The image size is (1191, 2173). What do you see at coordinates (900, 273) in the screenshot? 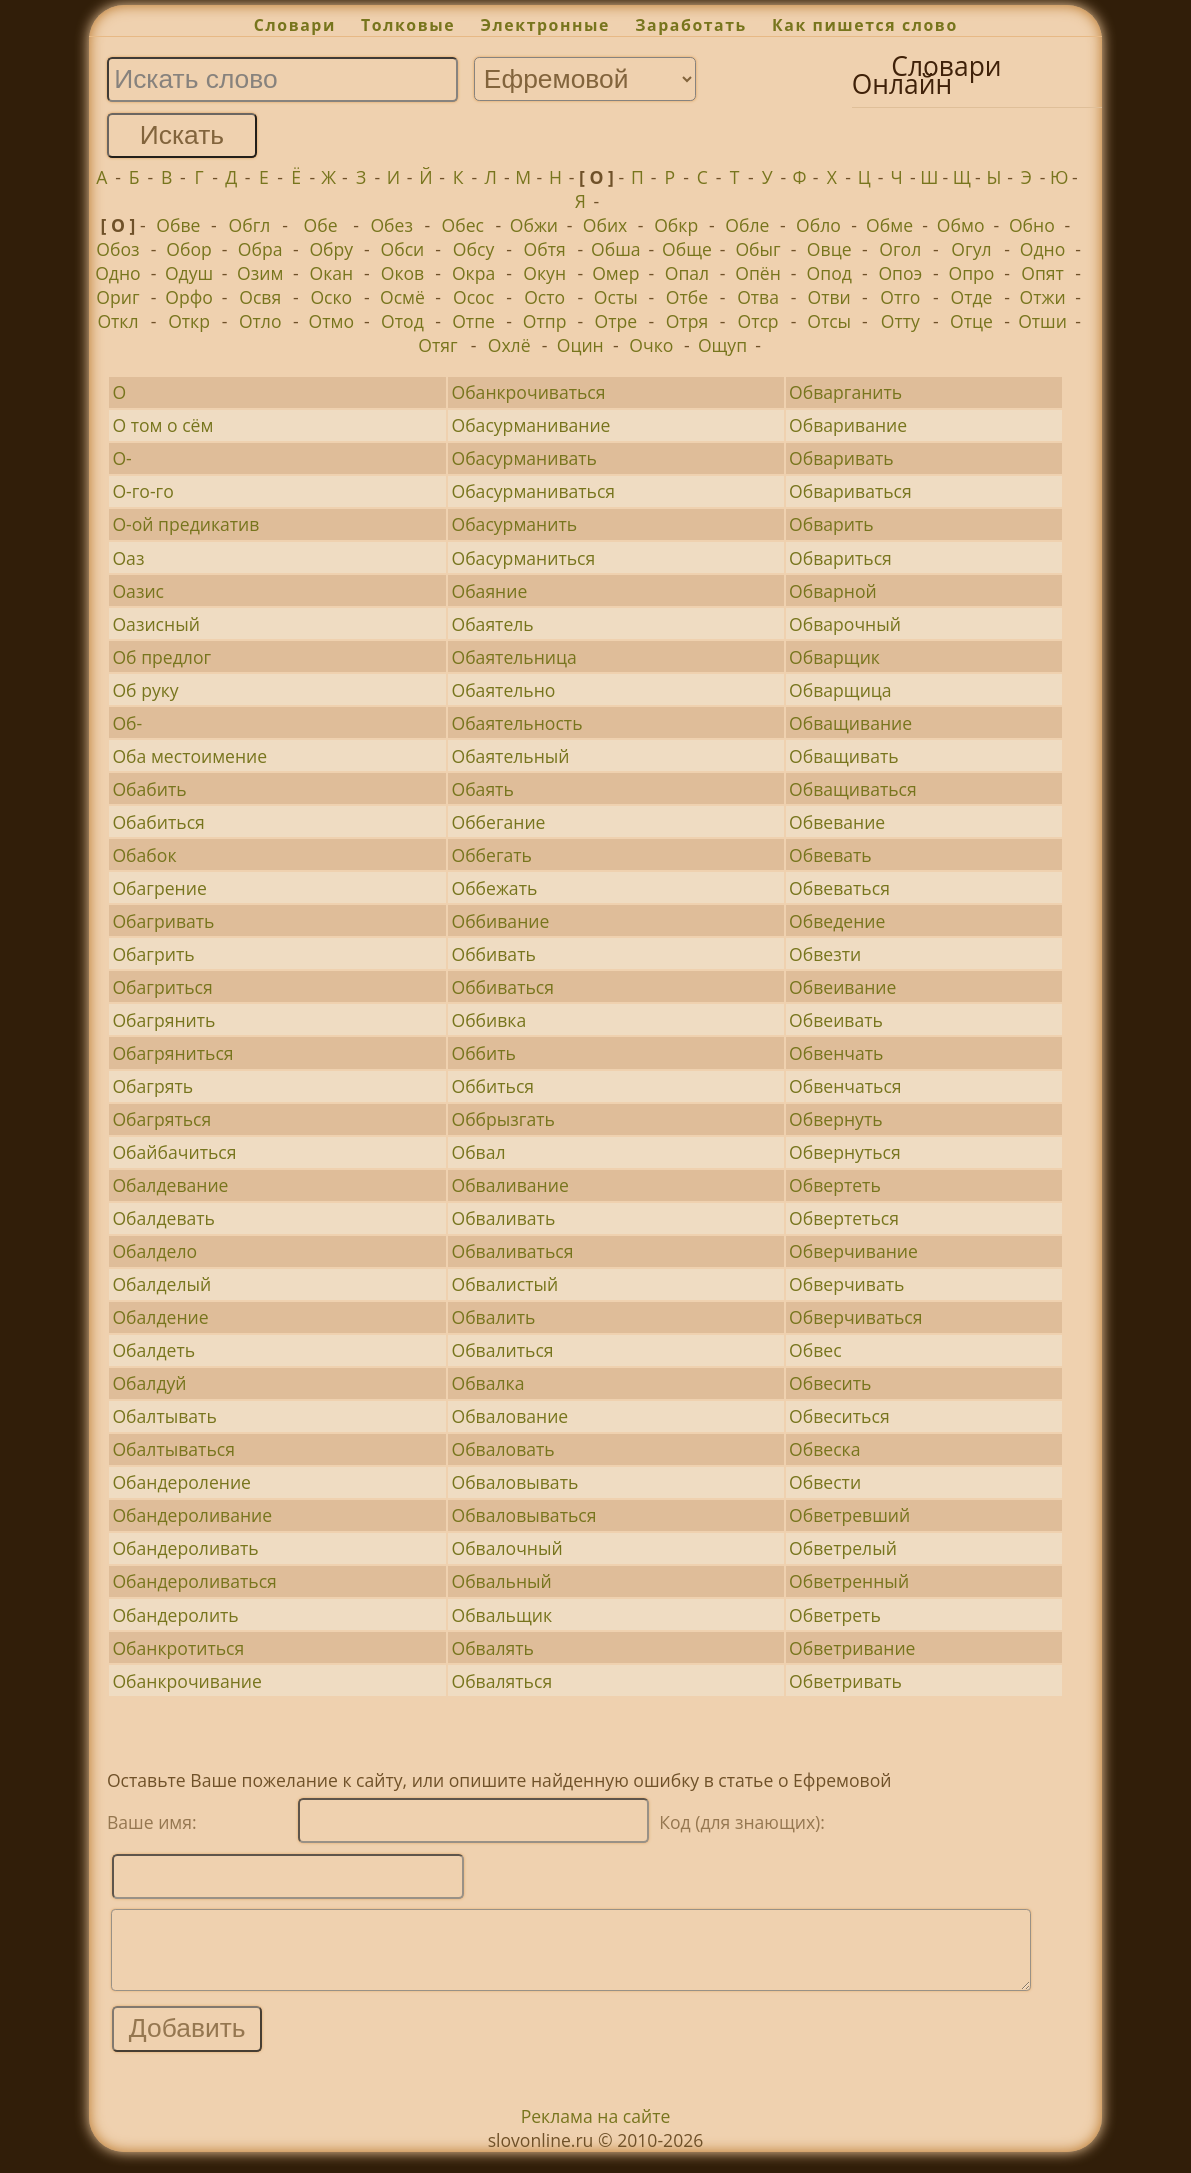
I see `Опоэ` at bounding box center [900, 273].